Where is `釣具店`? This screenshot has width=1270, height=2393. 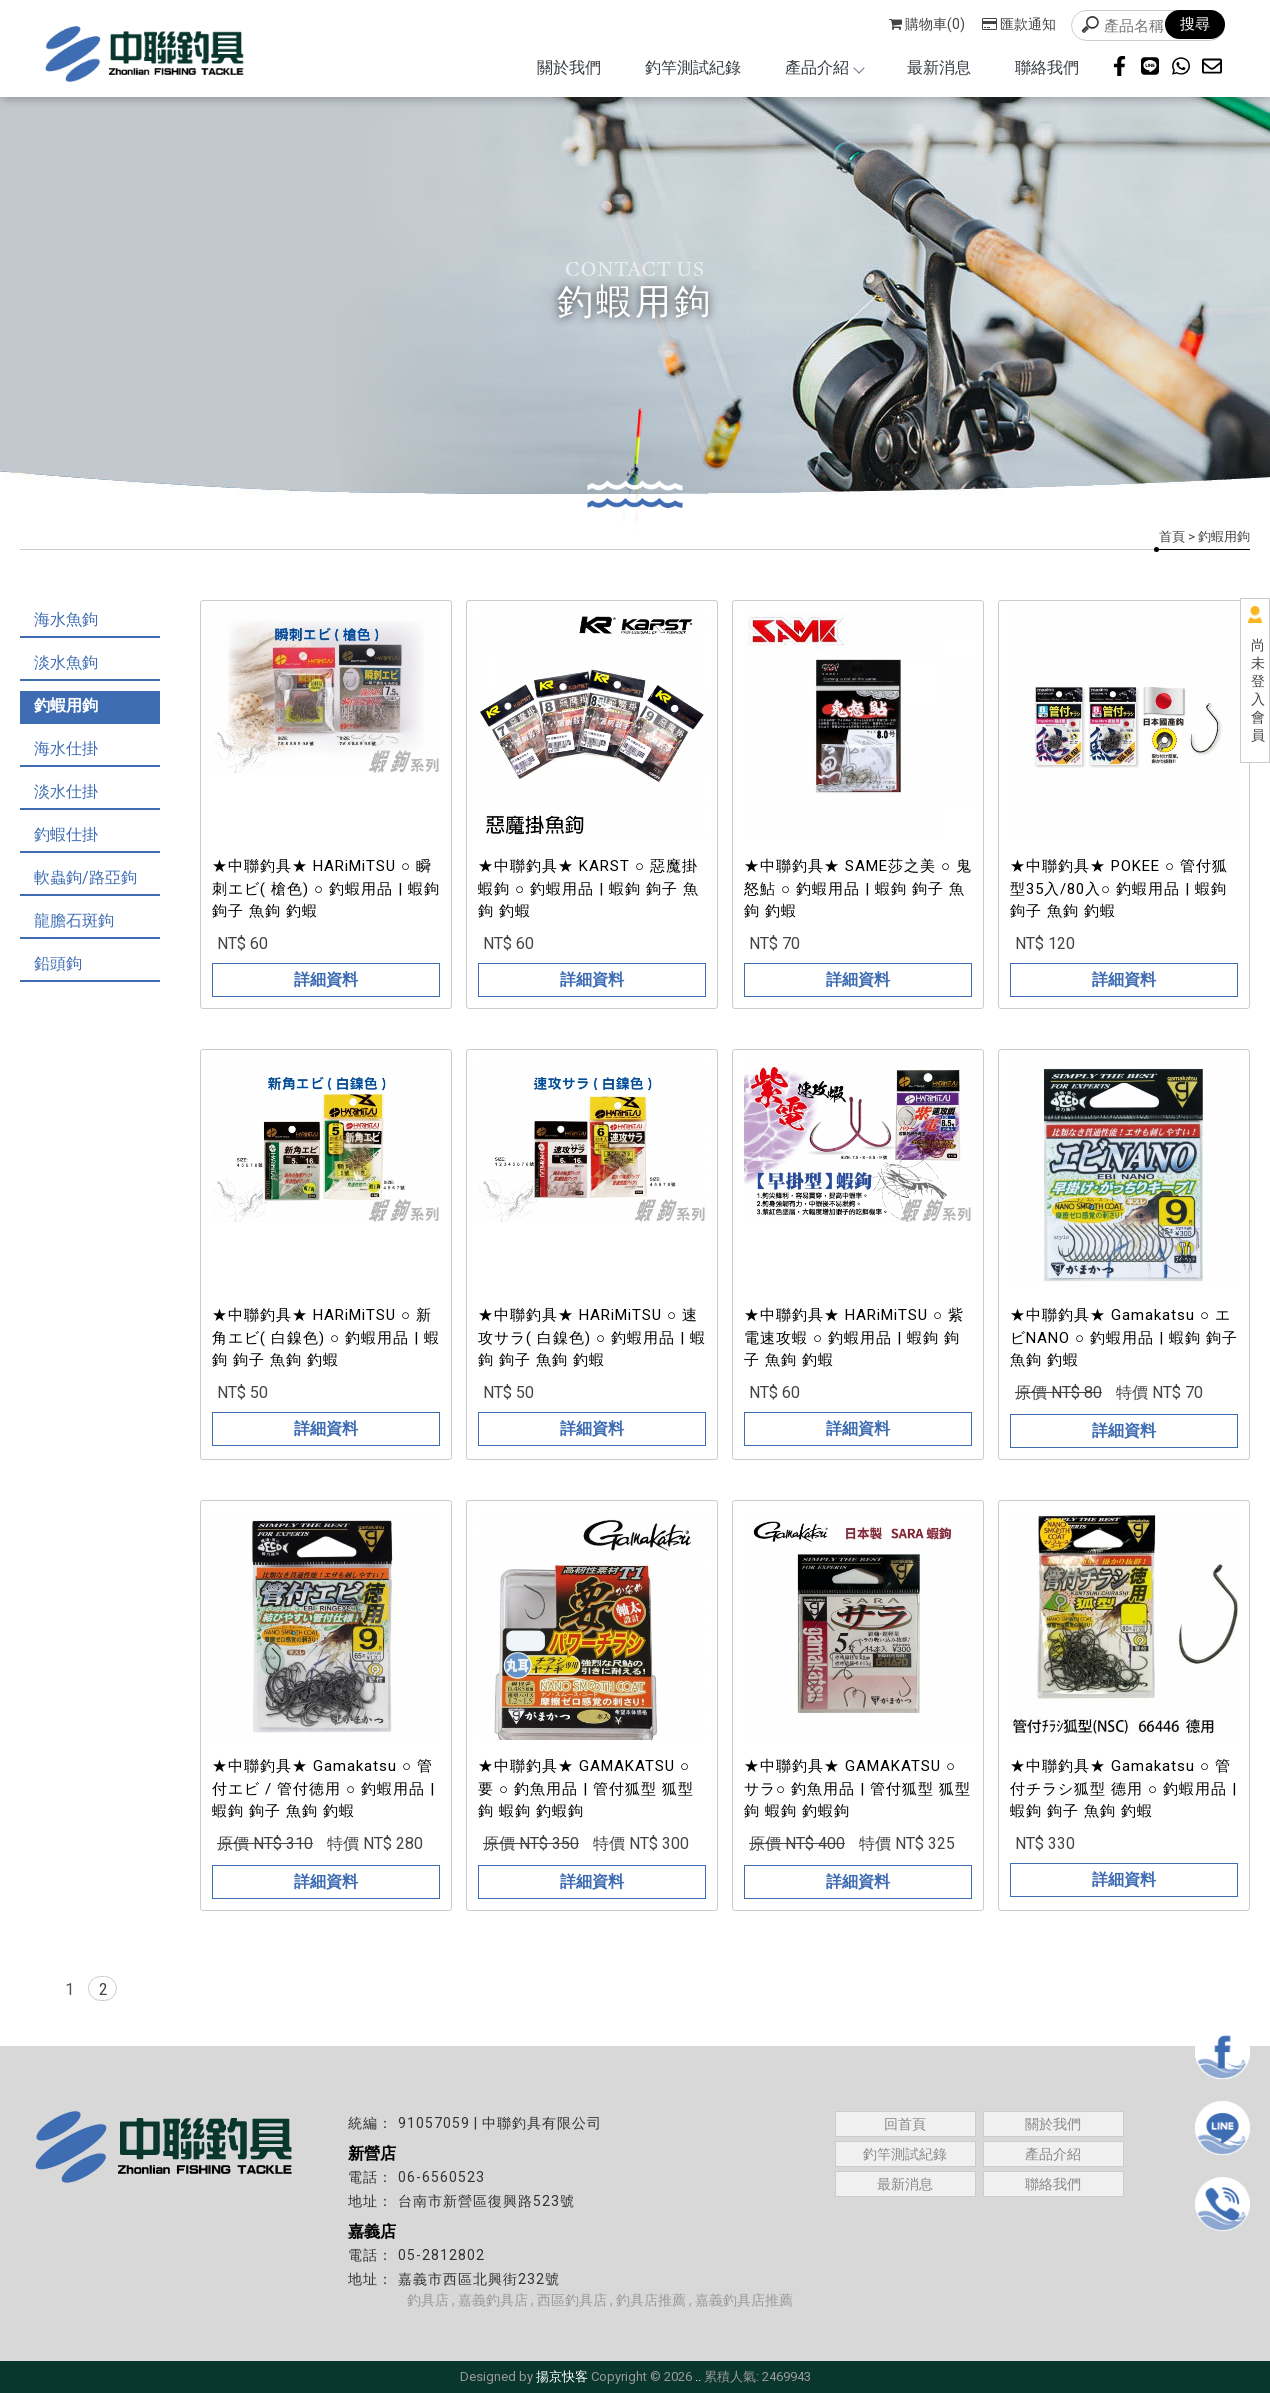 釣具店 is located at coordinates (428, 2300).